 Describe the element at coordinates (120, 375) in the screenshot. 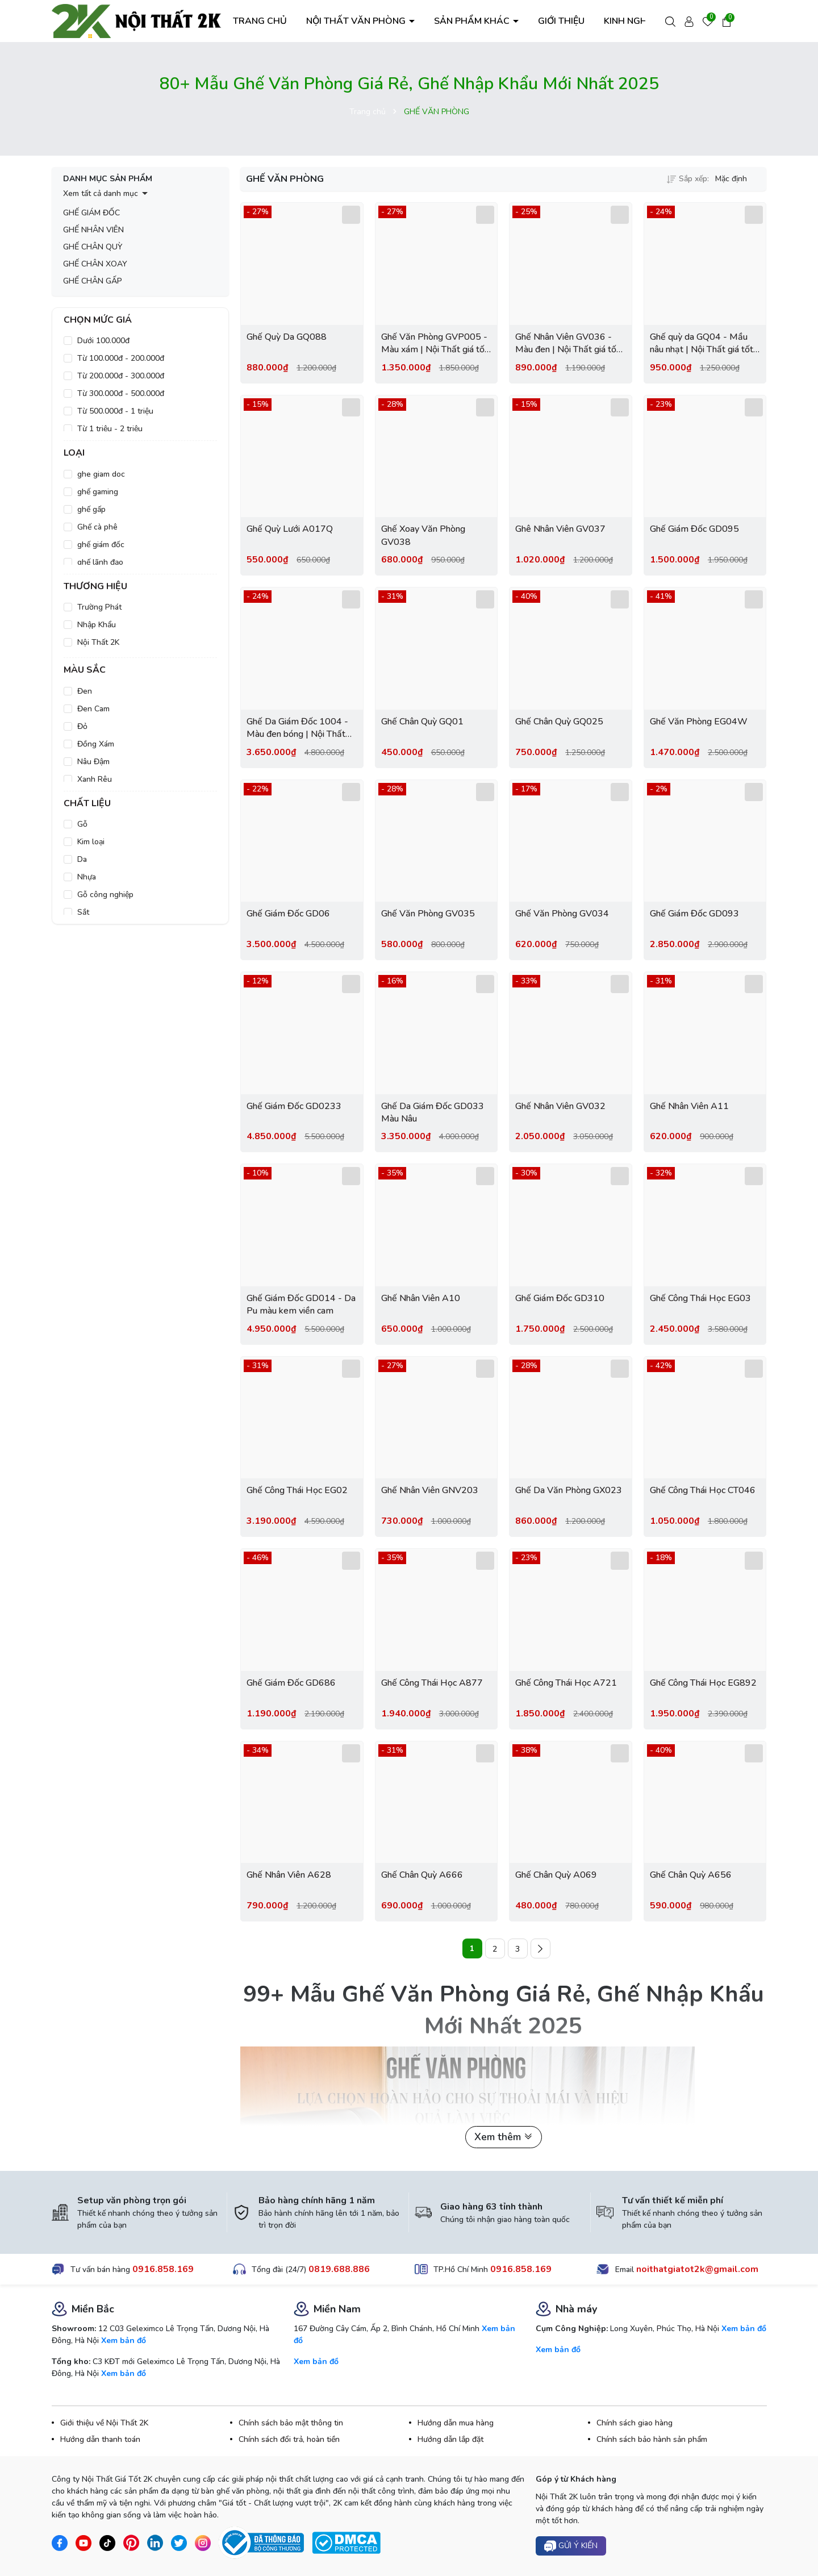

I see `Từ 200.000đ - 300.000đ` at that location.